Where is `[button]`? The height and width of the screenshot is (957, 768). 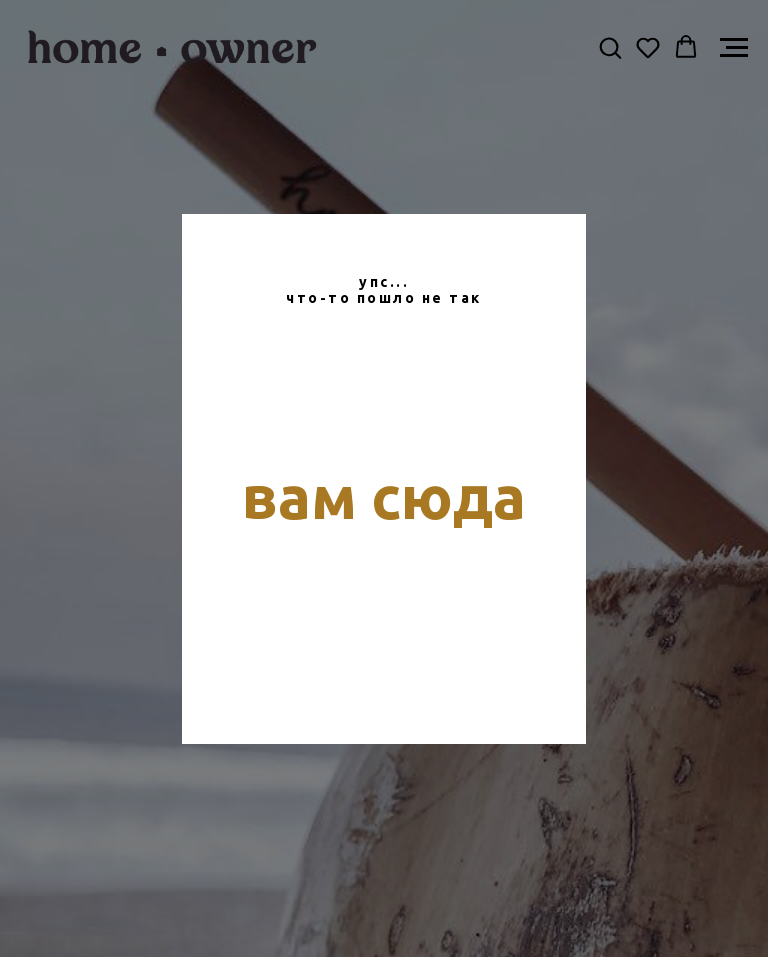 [button] is located at coordinates (610, 47).